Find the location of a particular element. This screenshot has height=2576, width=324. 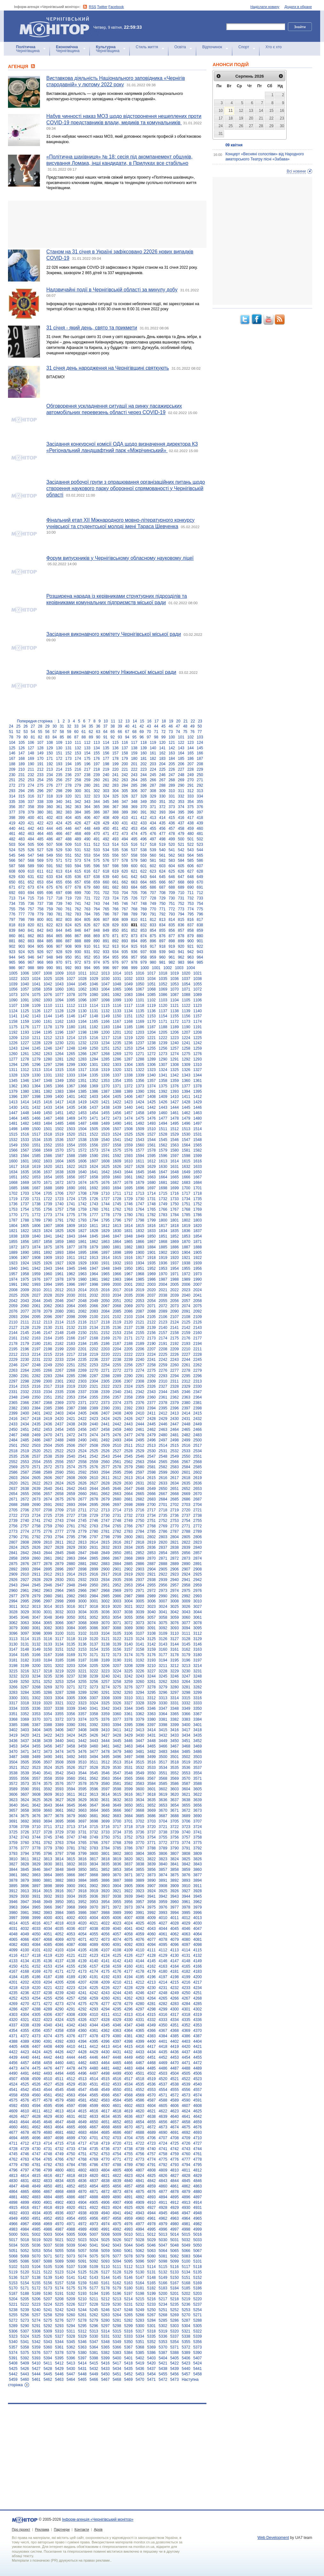

942 is located at coordinates (190, 952).